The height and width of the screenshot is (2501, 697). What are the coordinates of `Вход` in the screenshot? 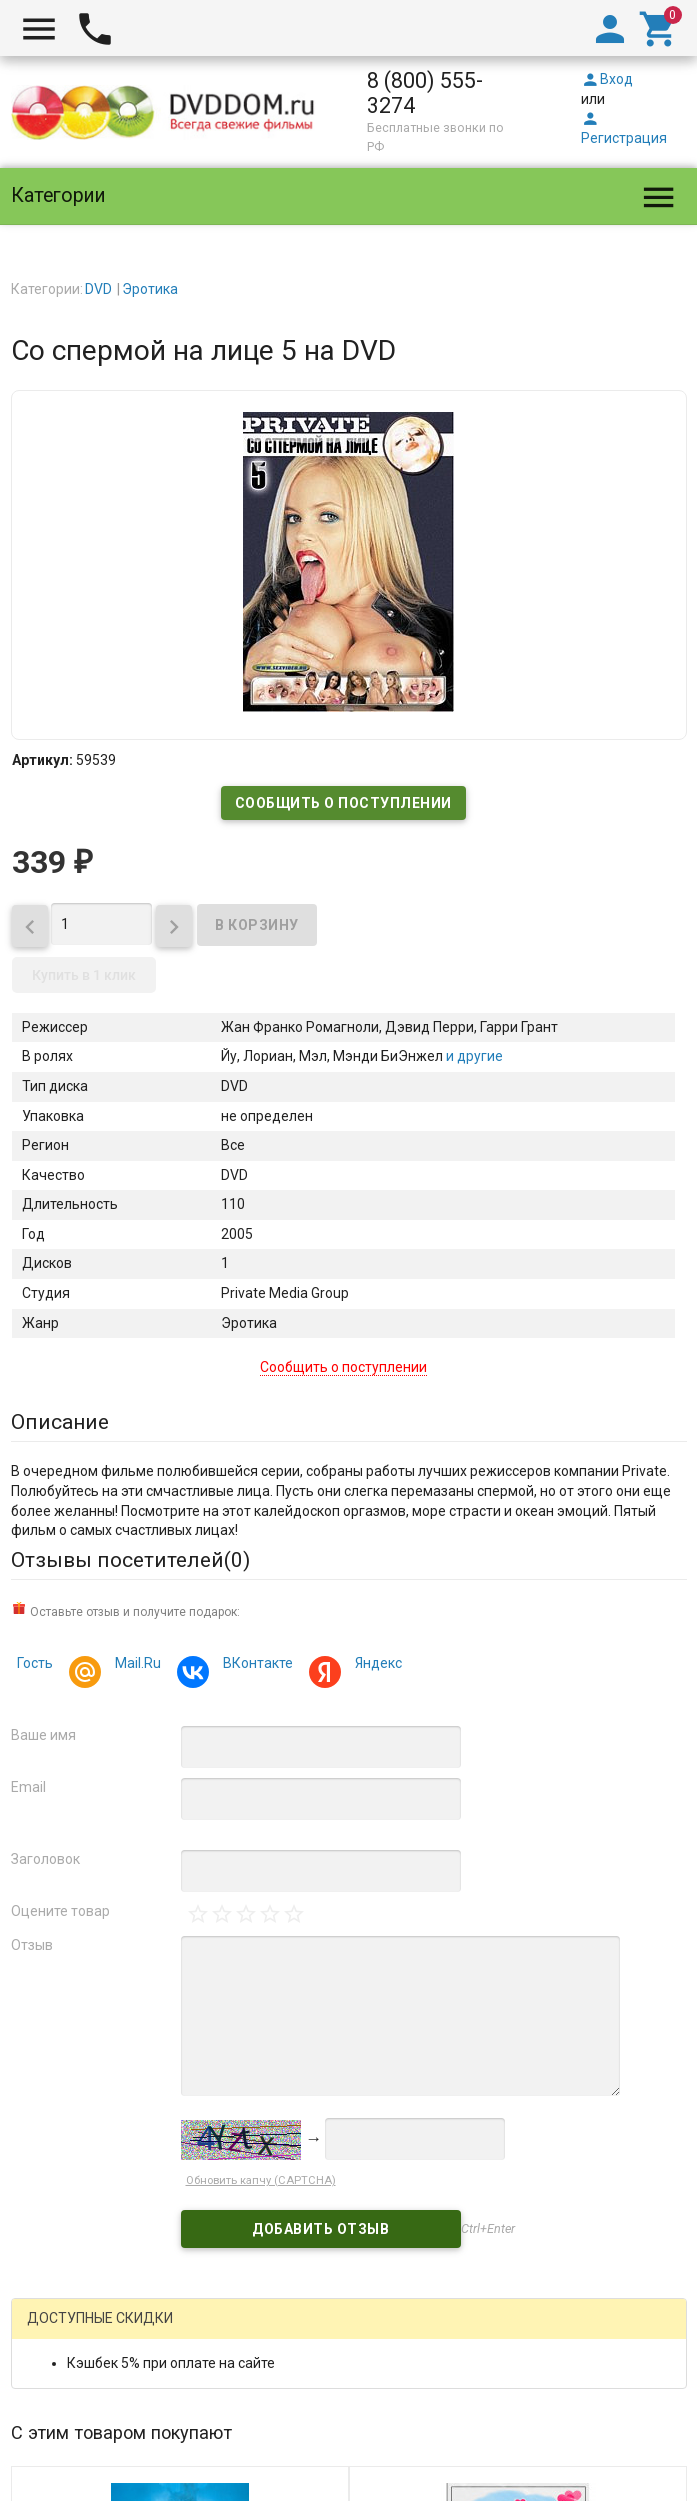 It's located at (607, 79).